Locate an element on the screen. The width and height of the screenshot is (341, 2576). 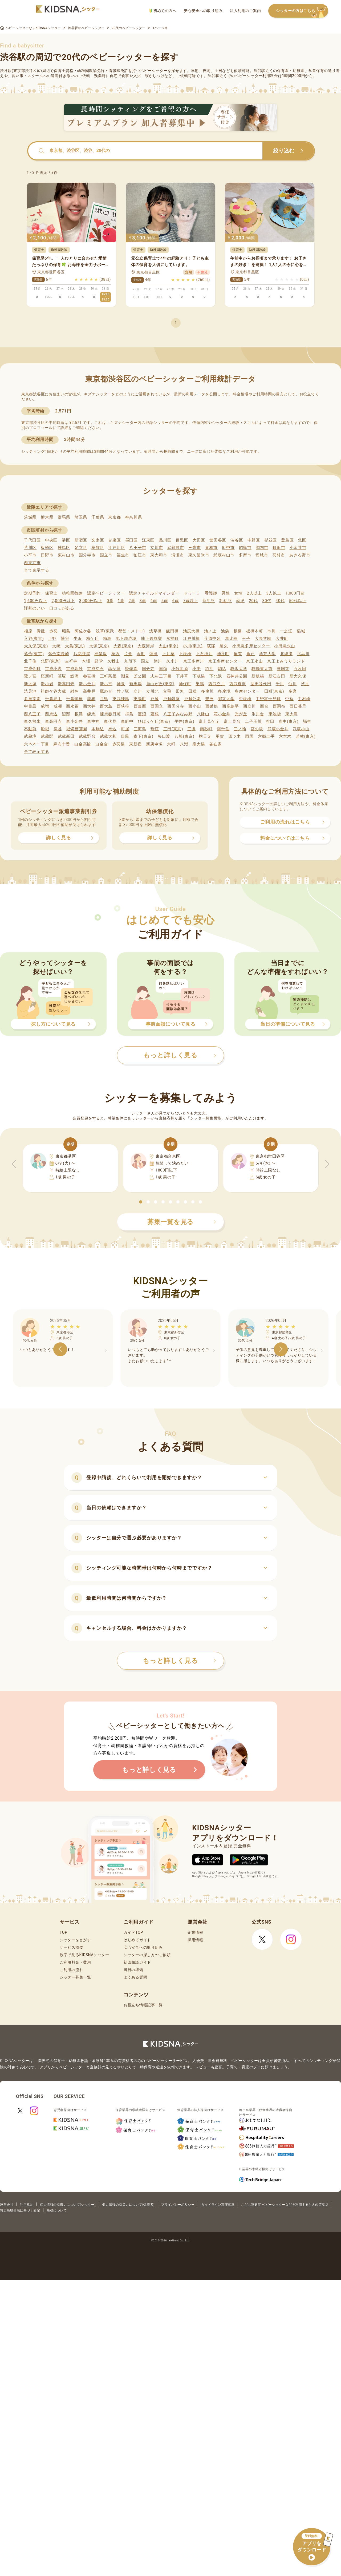
地下鉄赤塚 is located at coordinates (126, 638).